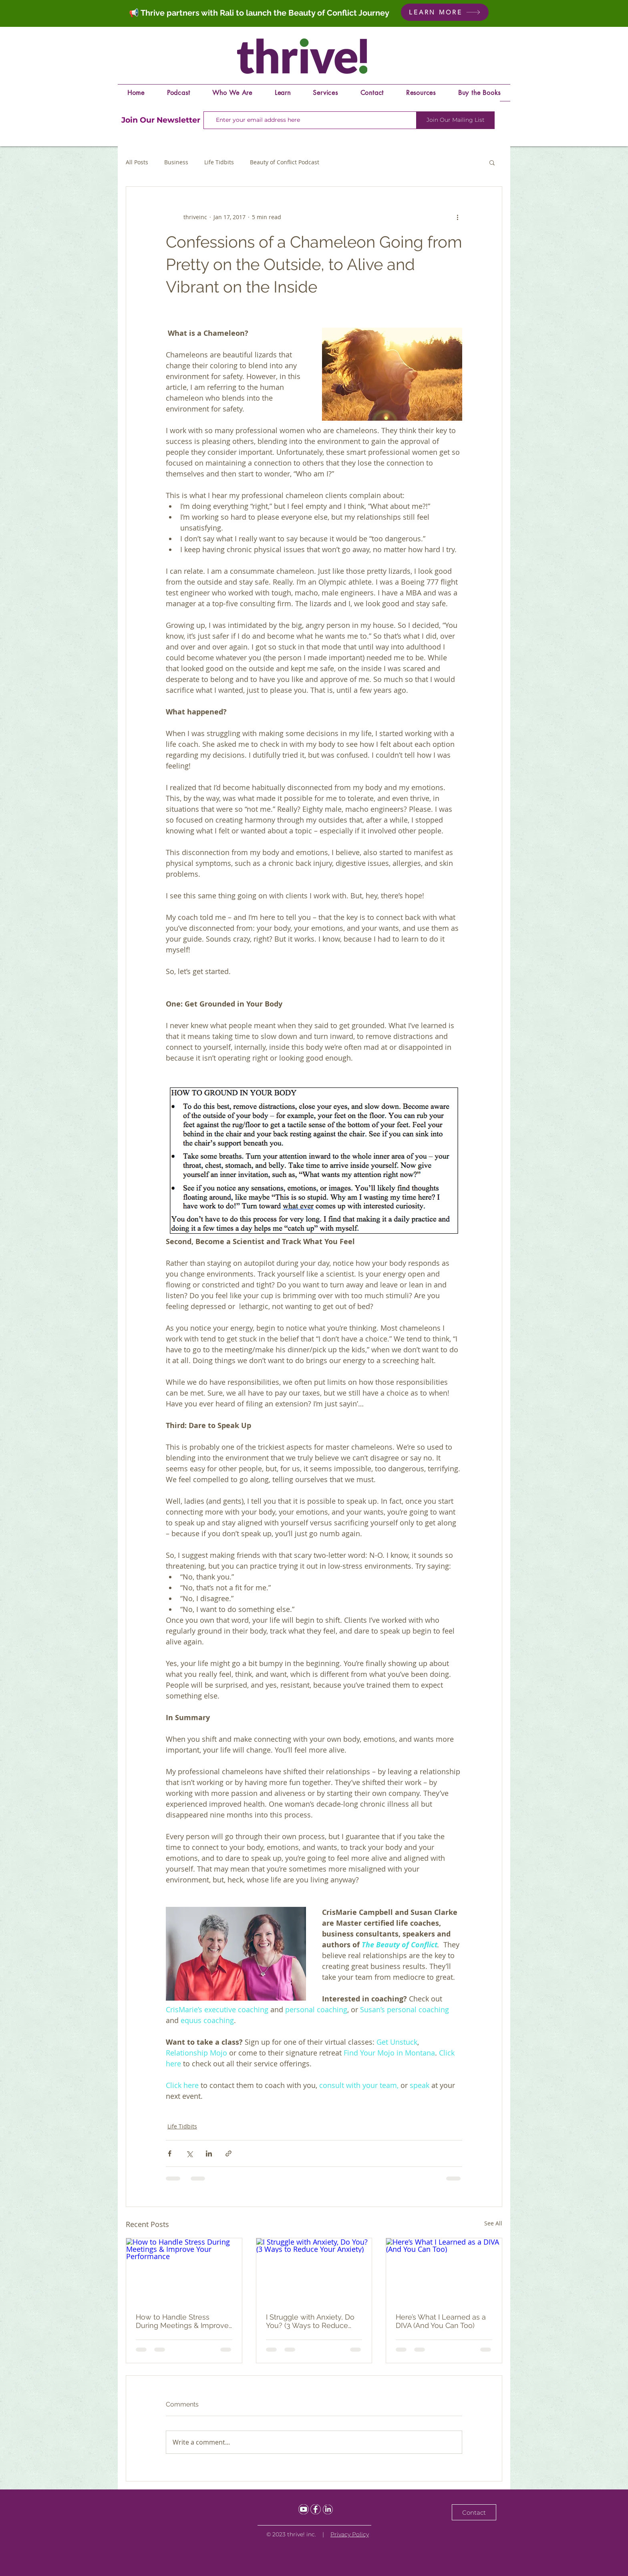 The width and height of the screenshot is (628, 2576). Describe the element at coordinates (441, 2321) in the screenshot. I see `Here’s What I Learned as a DIVA (And You Can Too)` at that location.